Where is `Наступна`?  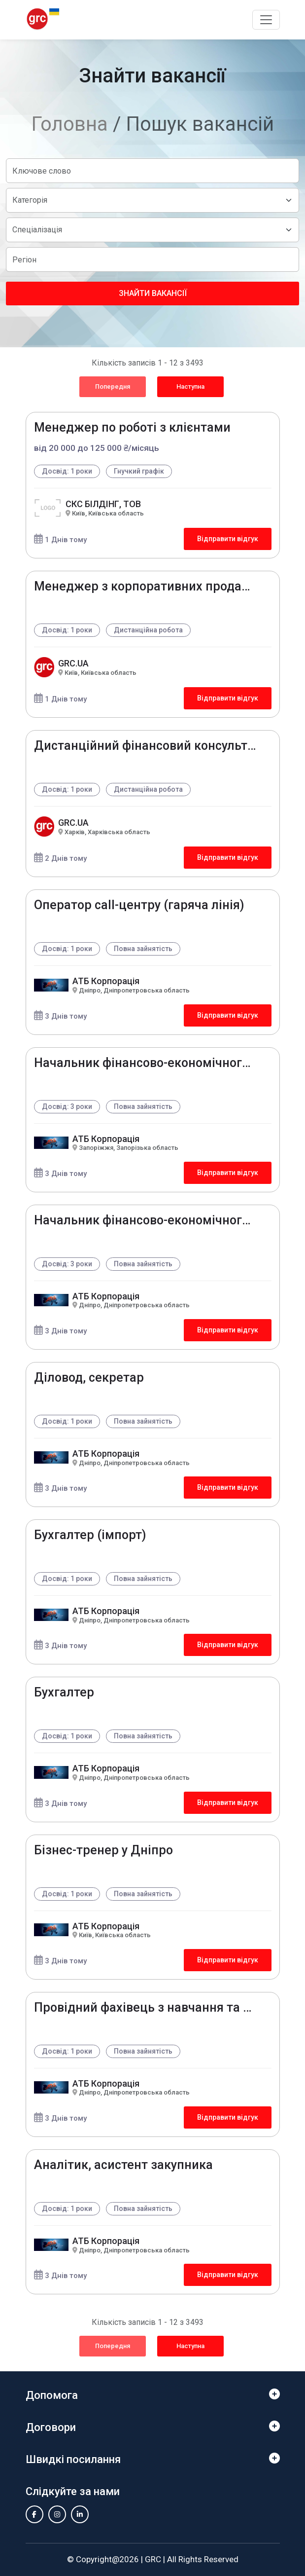
Наступна is located at coordinates (190, 386).